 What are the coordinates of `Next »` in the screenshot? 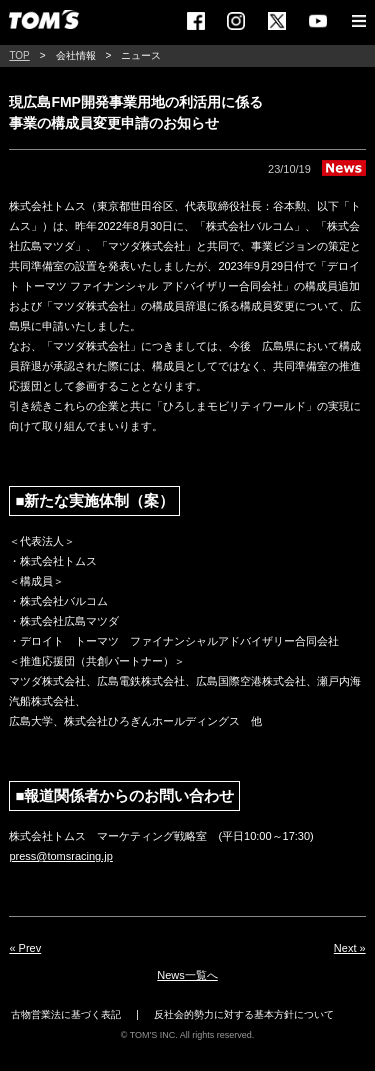 It's located at (350, 948).